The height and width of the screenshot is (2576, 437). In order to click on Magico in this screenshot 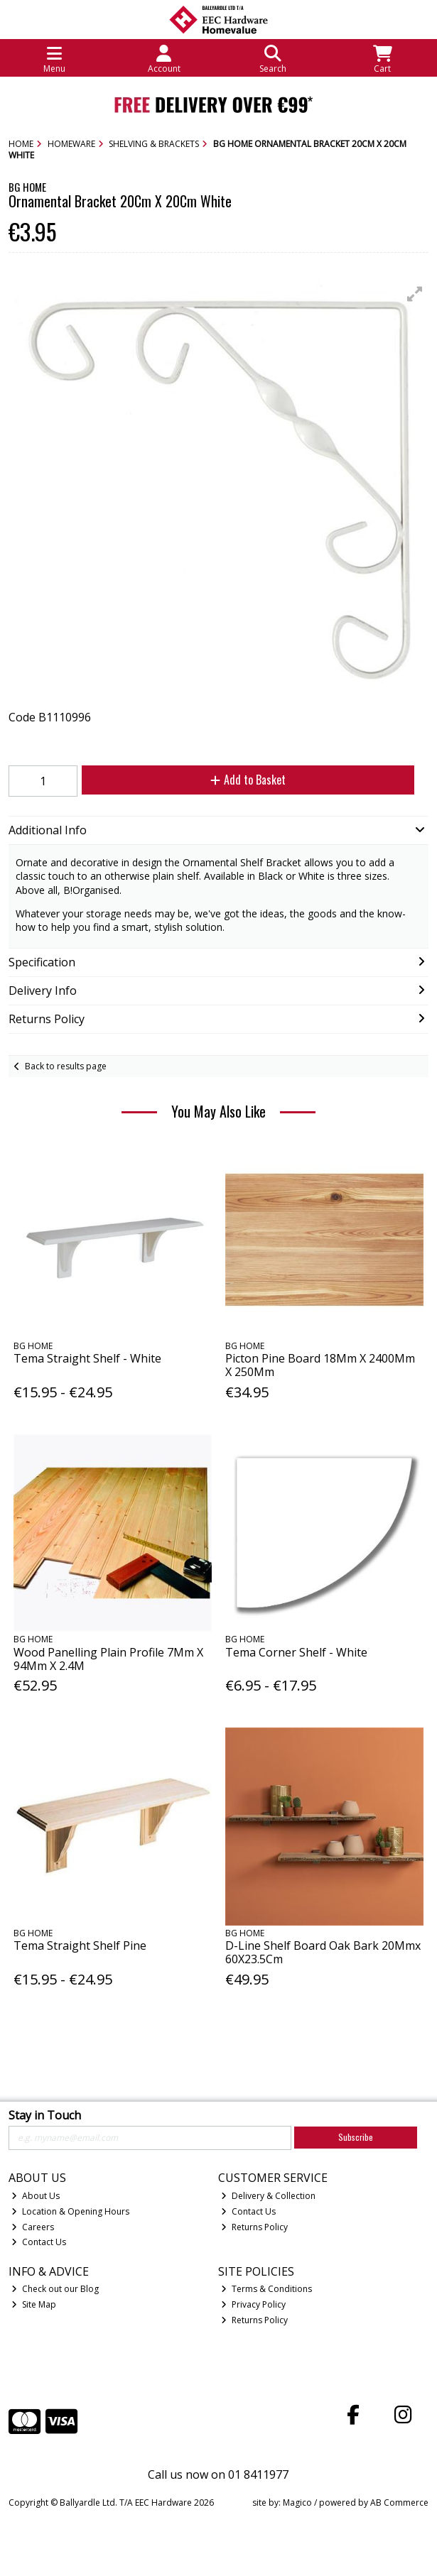, I will do `click(297, 2502)`.